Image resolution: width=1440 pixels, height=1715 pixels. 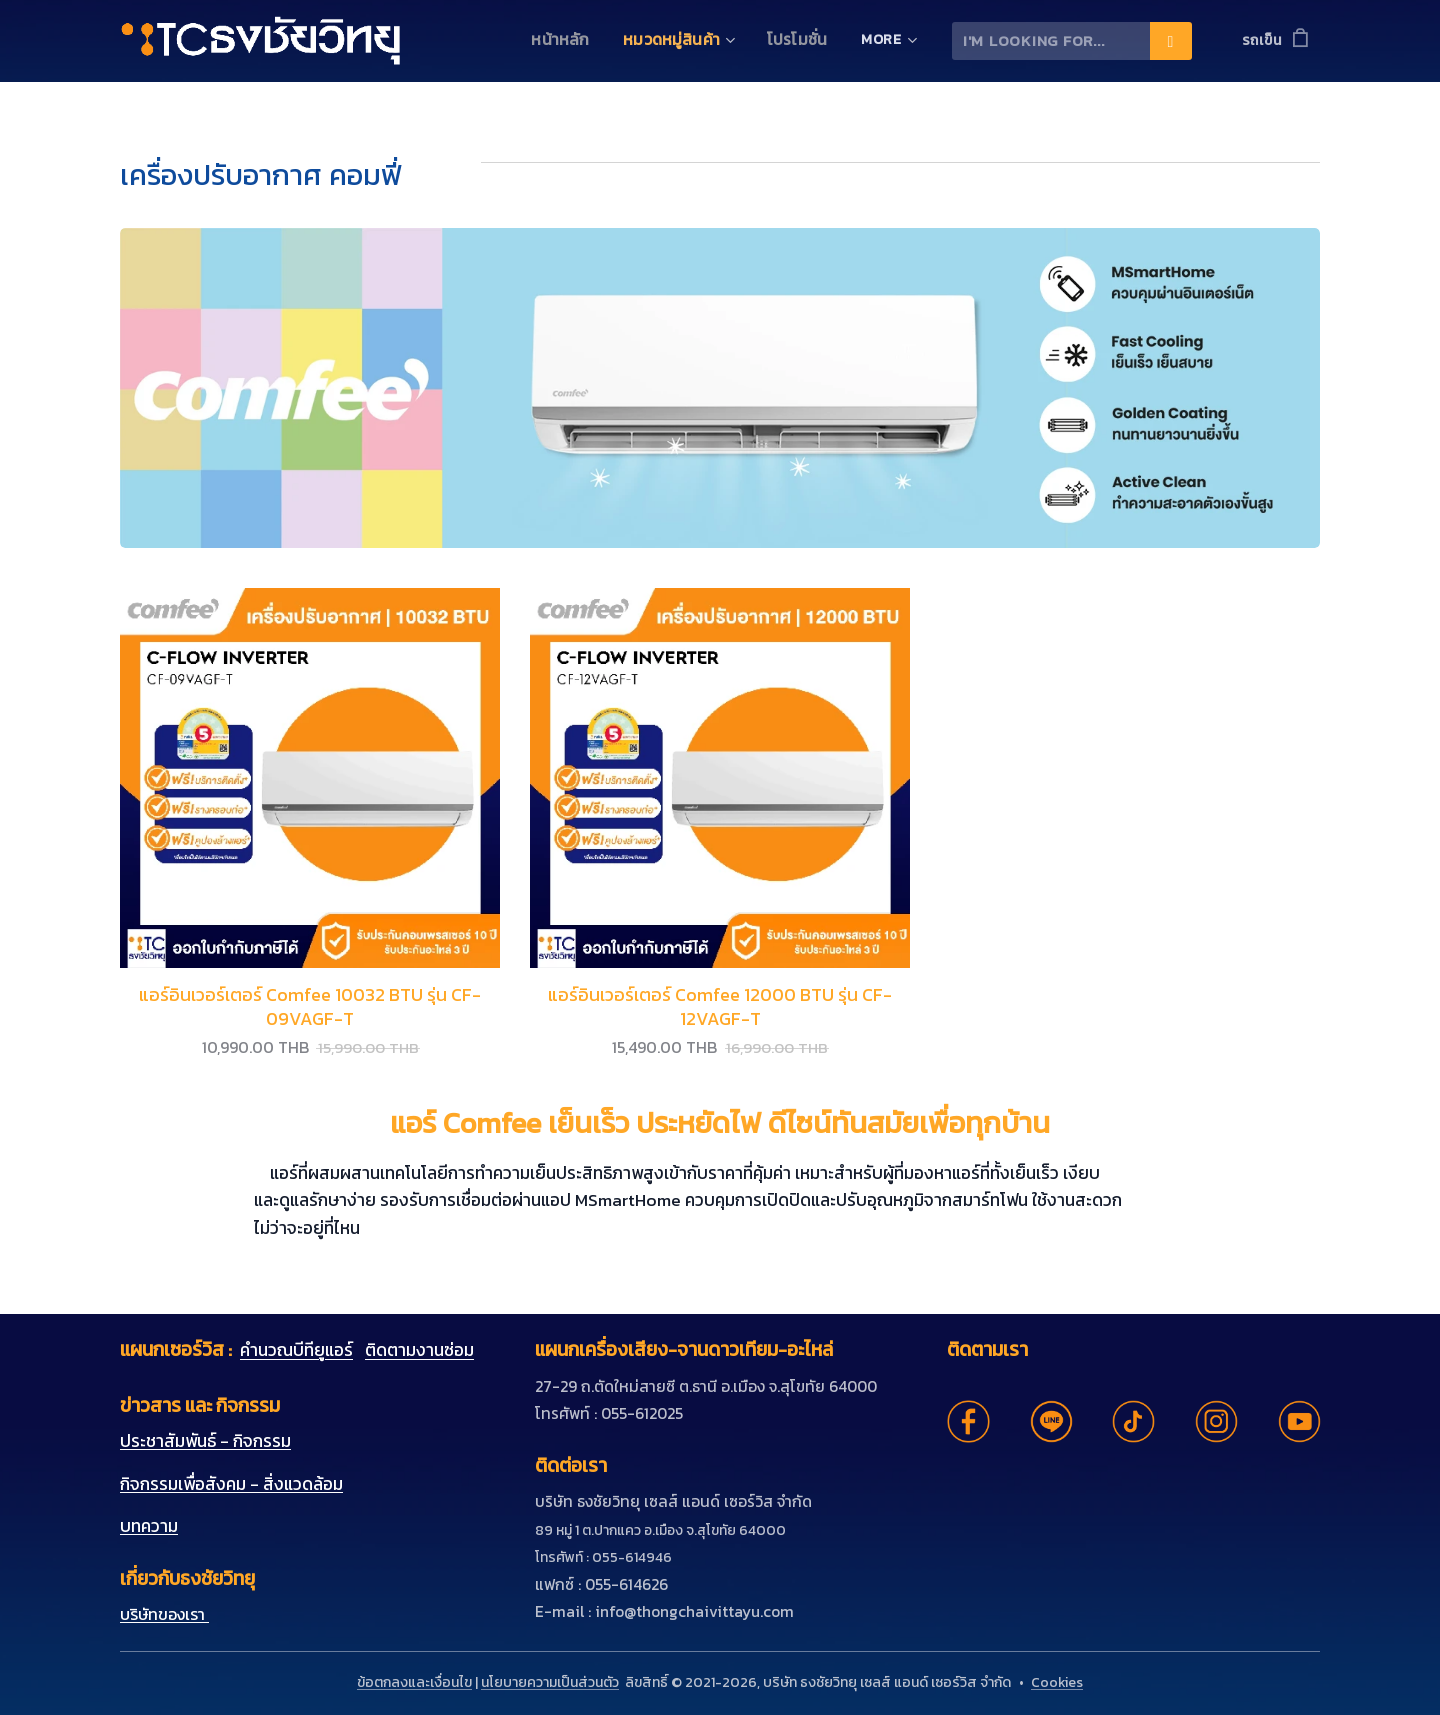 I want to click on Cookies, so click(x=1057, y=1682).